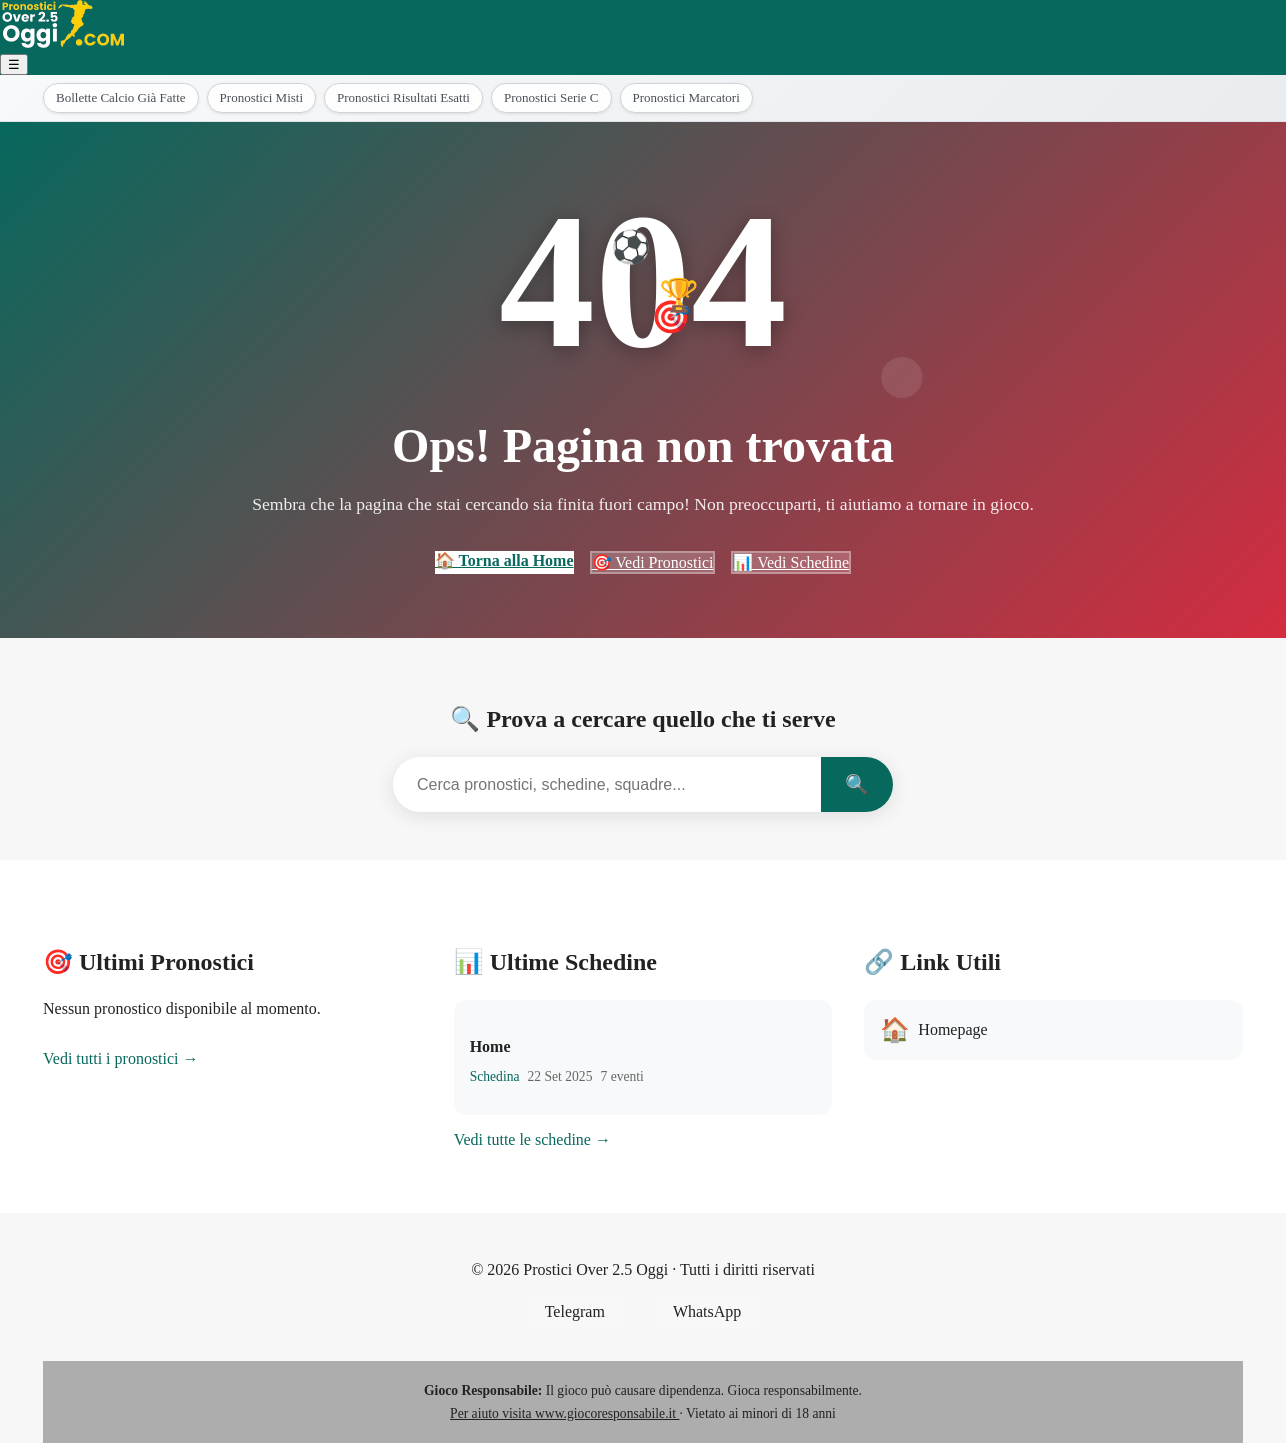 The width and height of the screenshot is (1286, 1443). Describe the element at coordinates (121, 1058) in the screenshot. I see `Vedi tutti i pronostici →` at that location.